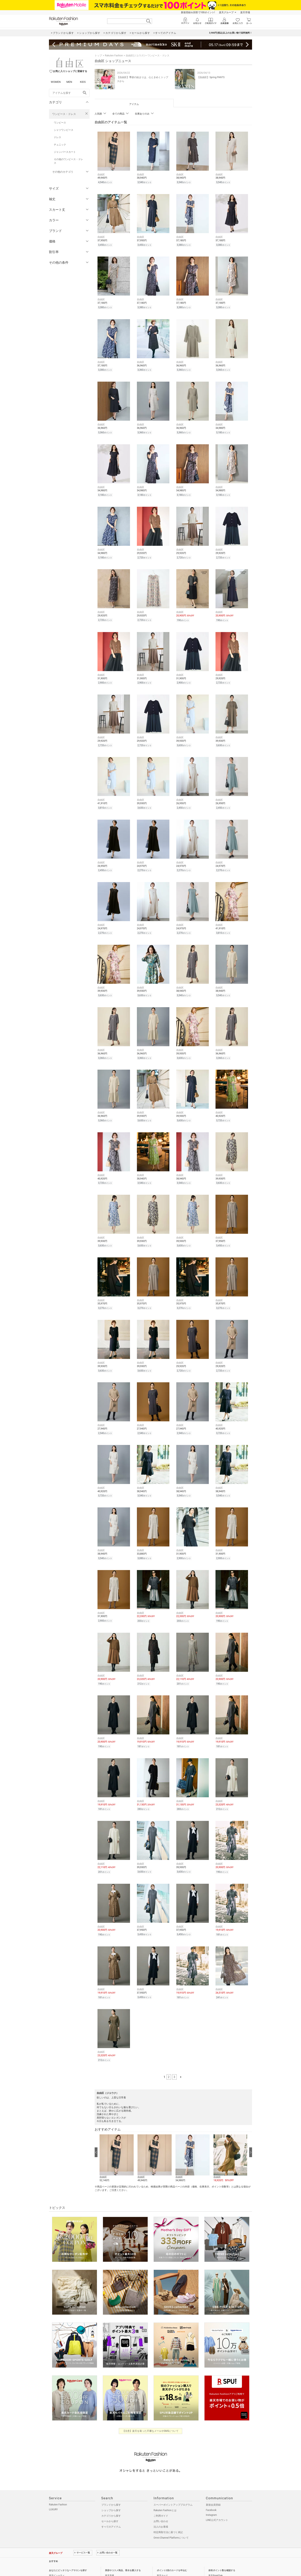 This screenshot has height=2576, width=301. I want to click on 採用情報, so click(105, 2567).